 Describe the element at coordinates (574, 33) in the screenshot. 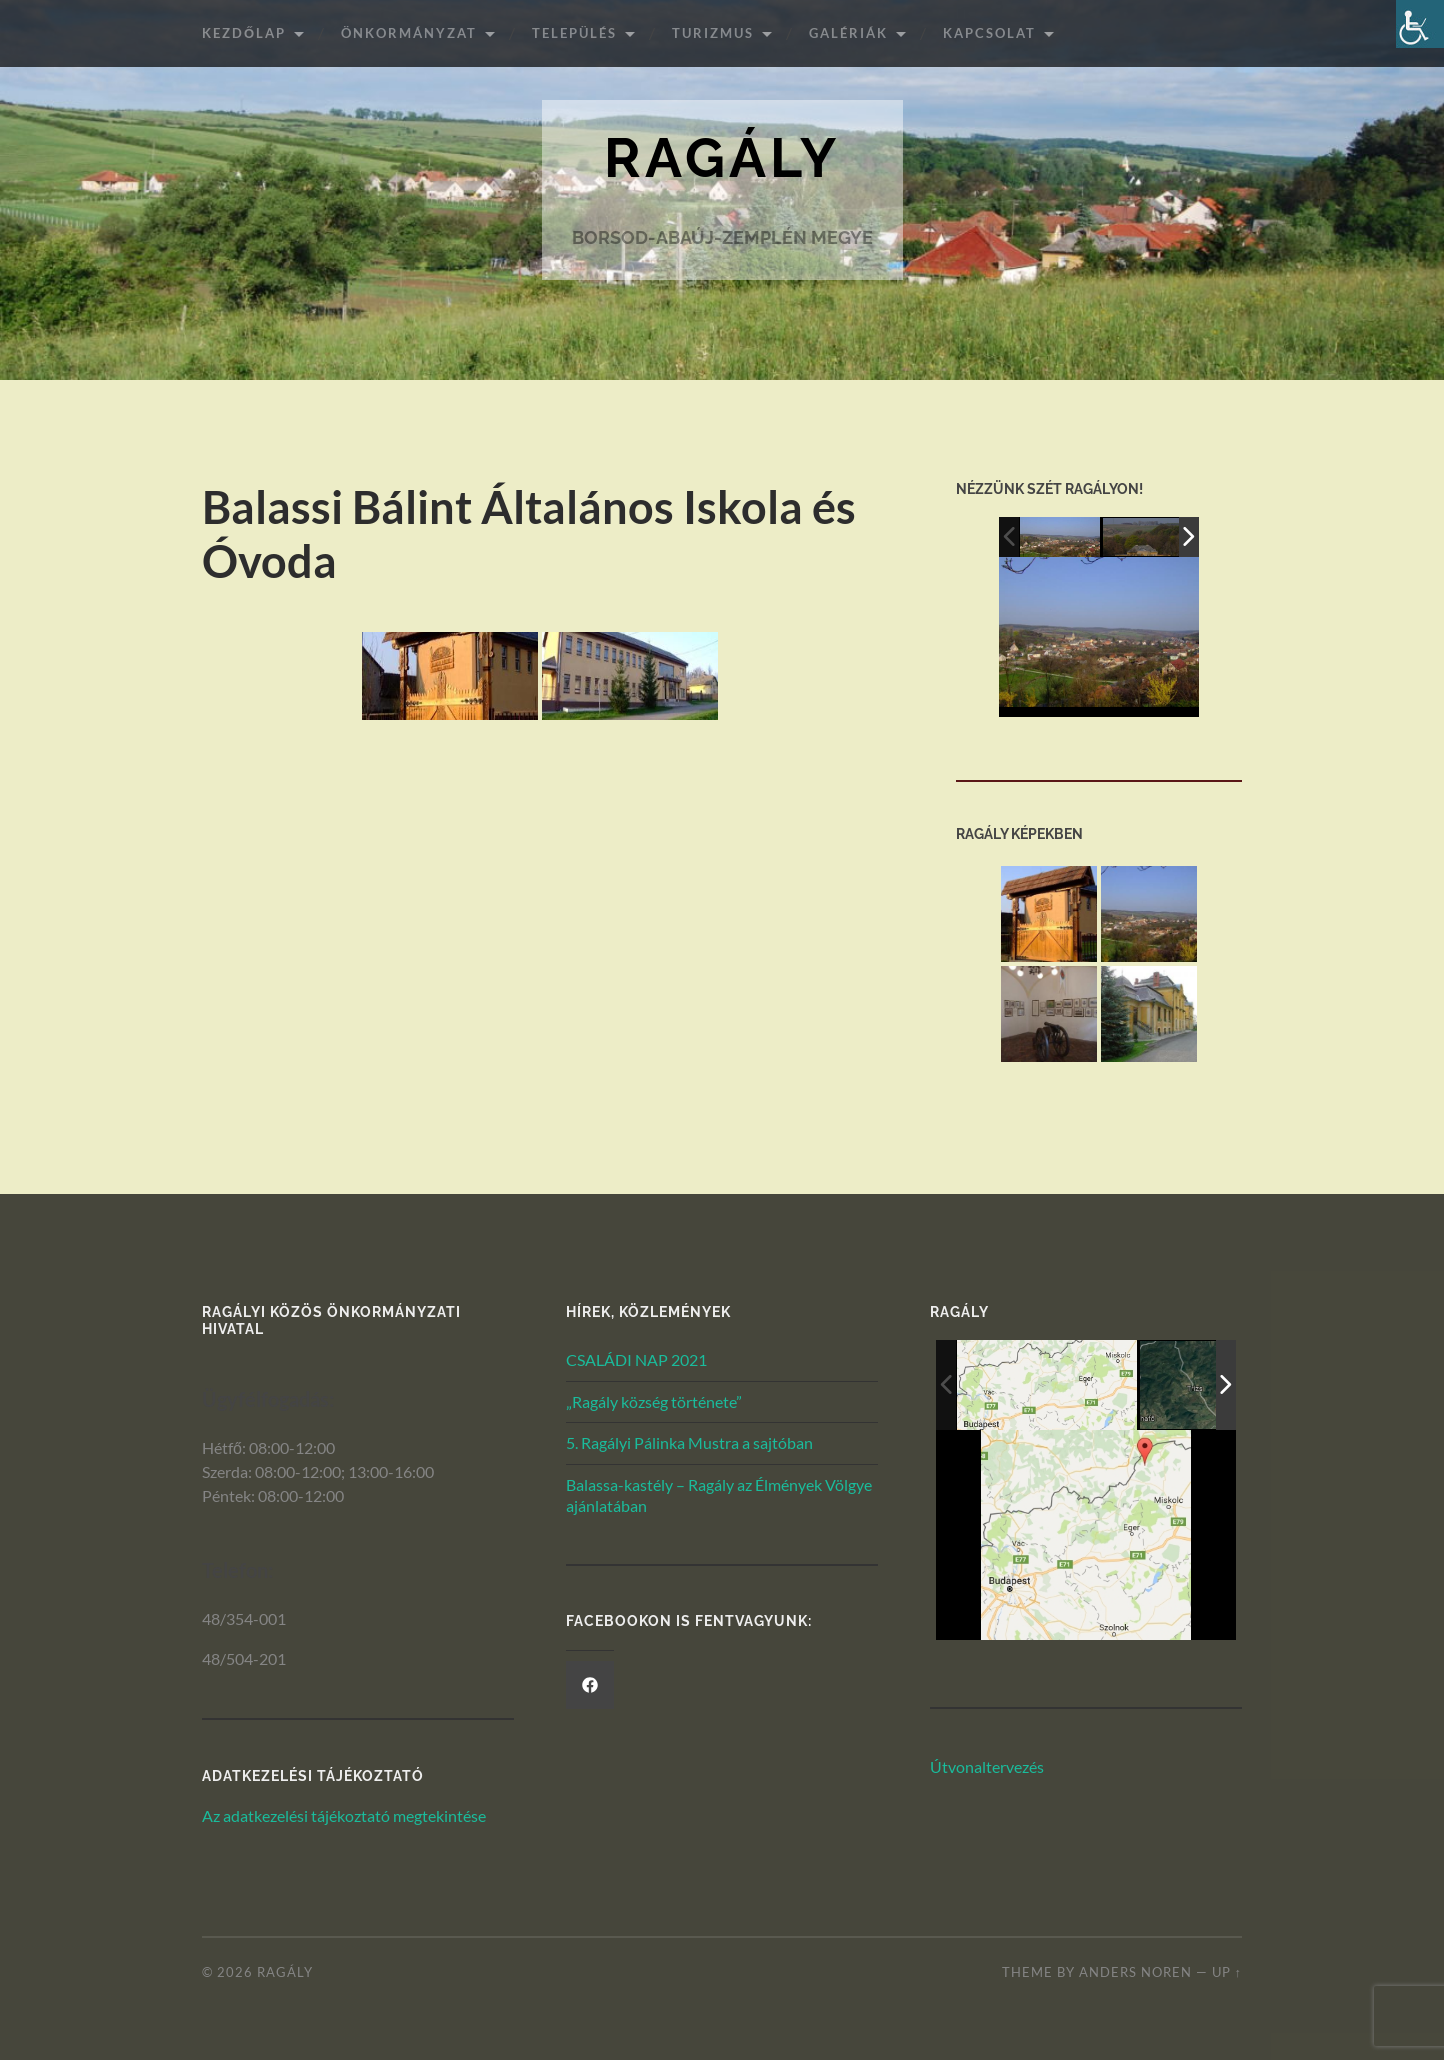

I see `Település` at that location.